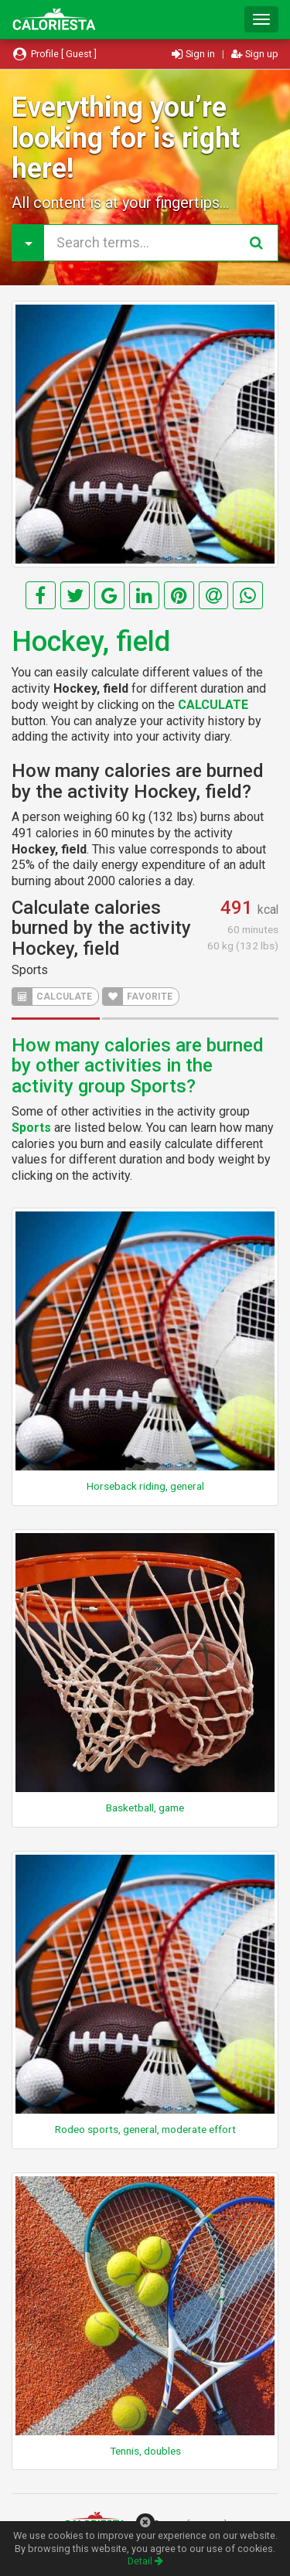 This screenshot has width=290, height=2576. I want to click on Basketball, game, so click(145, 1807).